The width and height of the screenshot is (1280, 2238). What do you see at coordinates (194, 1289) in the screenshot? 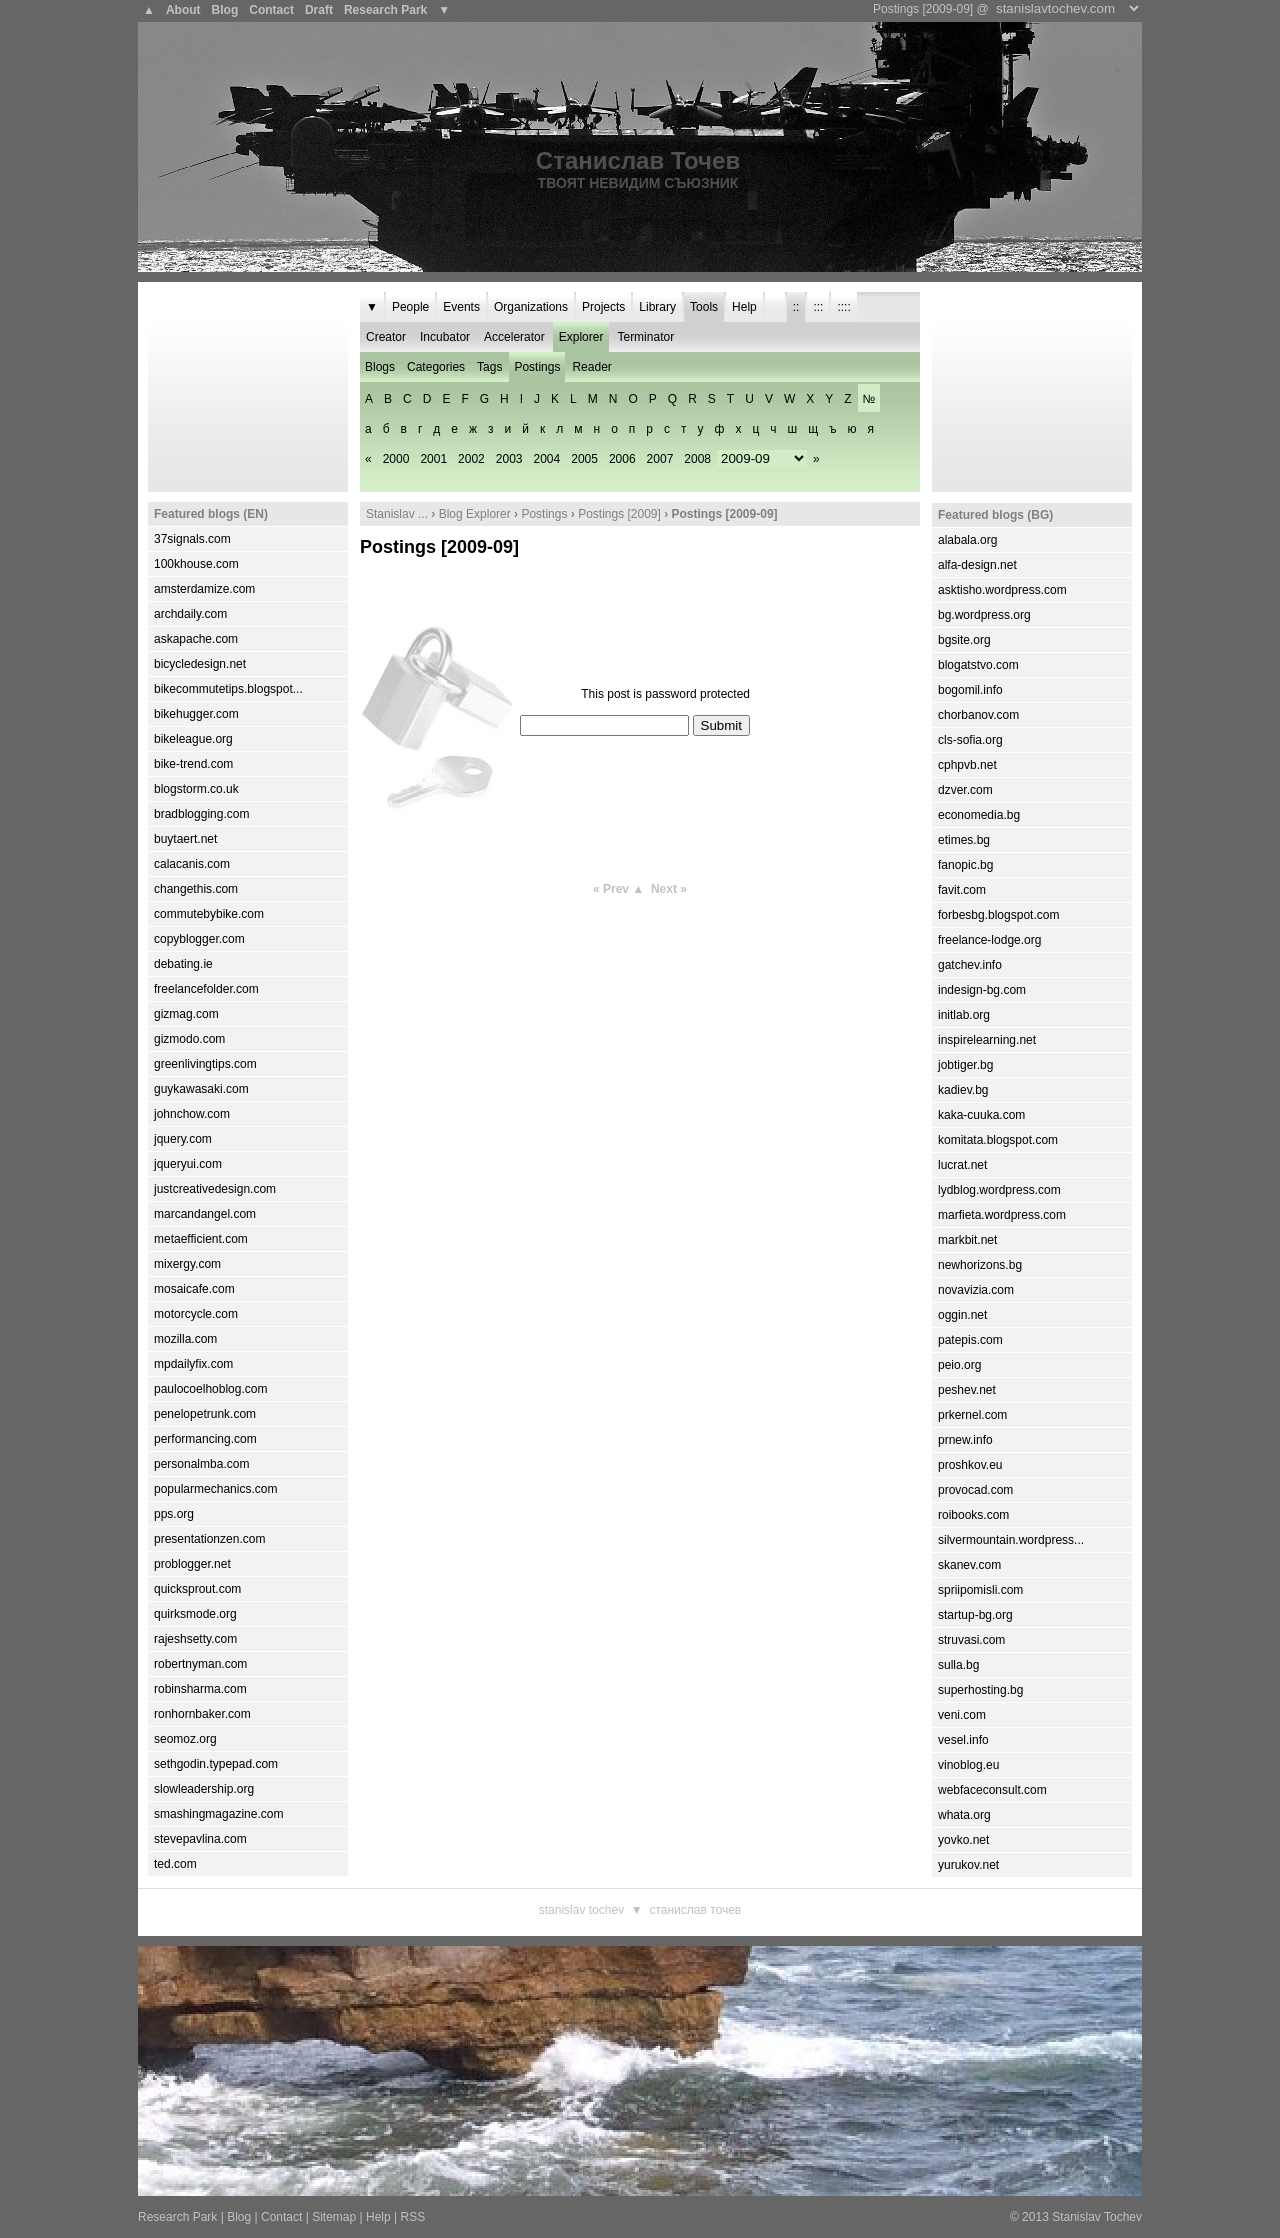
I see `mosaicafe.com` at bounding box center [194, 1289].